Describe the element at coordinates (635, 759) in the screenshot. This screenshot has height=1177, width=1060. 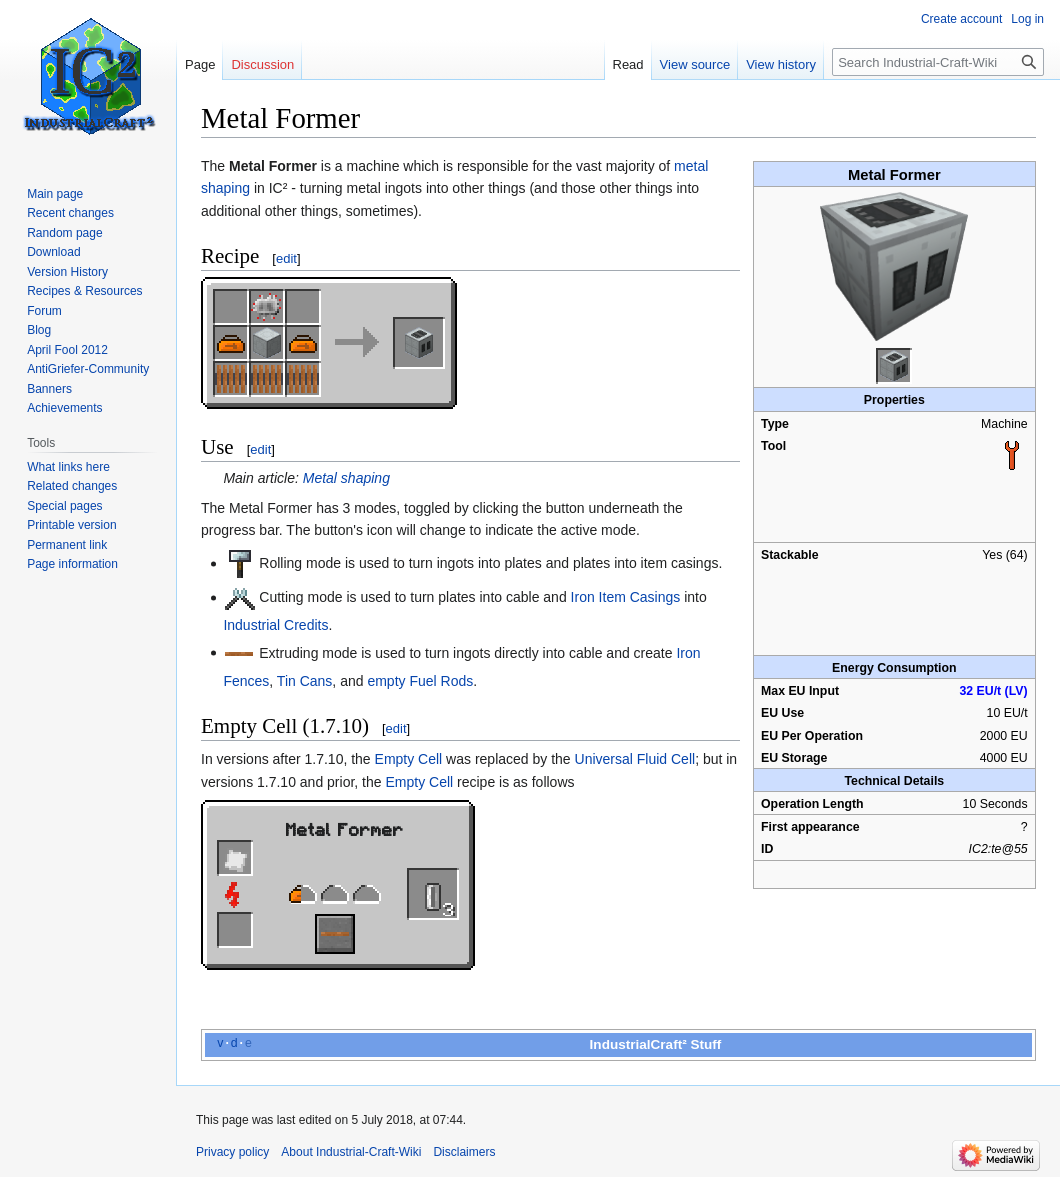
I see `Universal Fluid Cell` at that location.